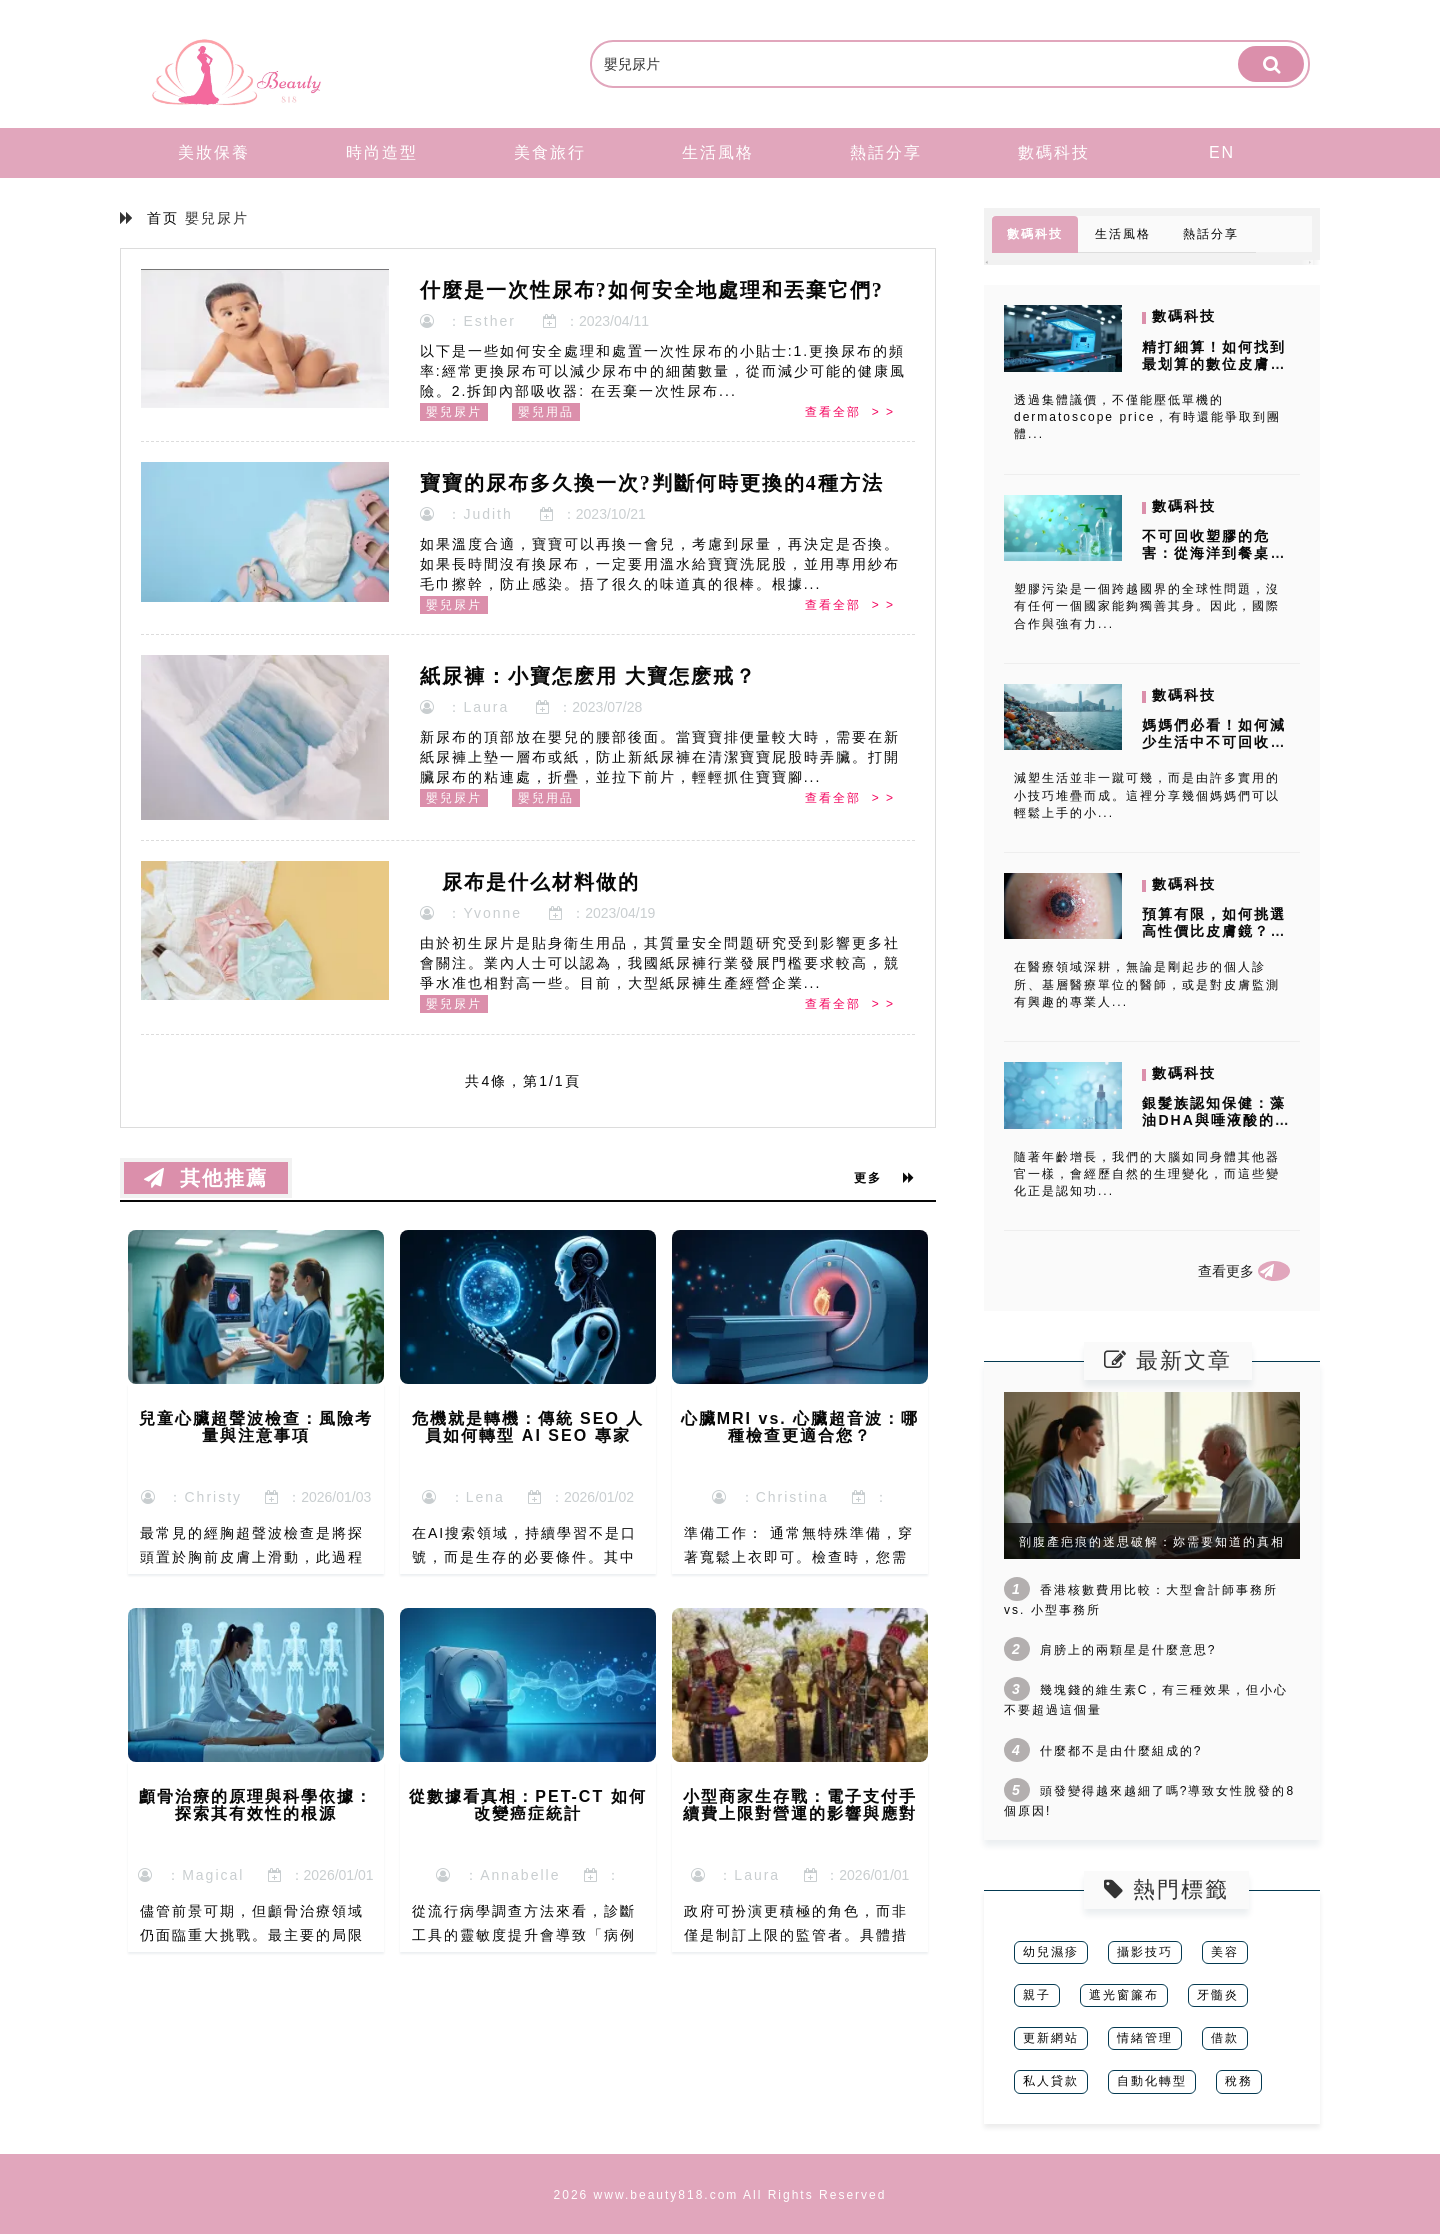 The width and height of the screenshot is (1440, 2234). Describe the element at coordinates (550, 152) in the screenshot. I see `美食旅行` at that location.